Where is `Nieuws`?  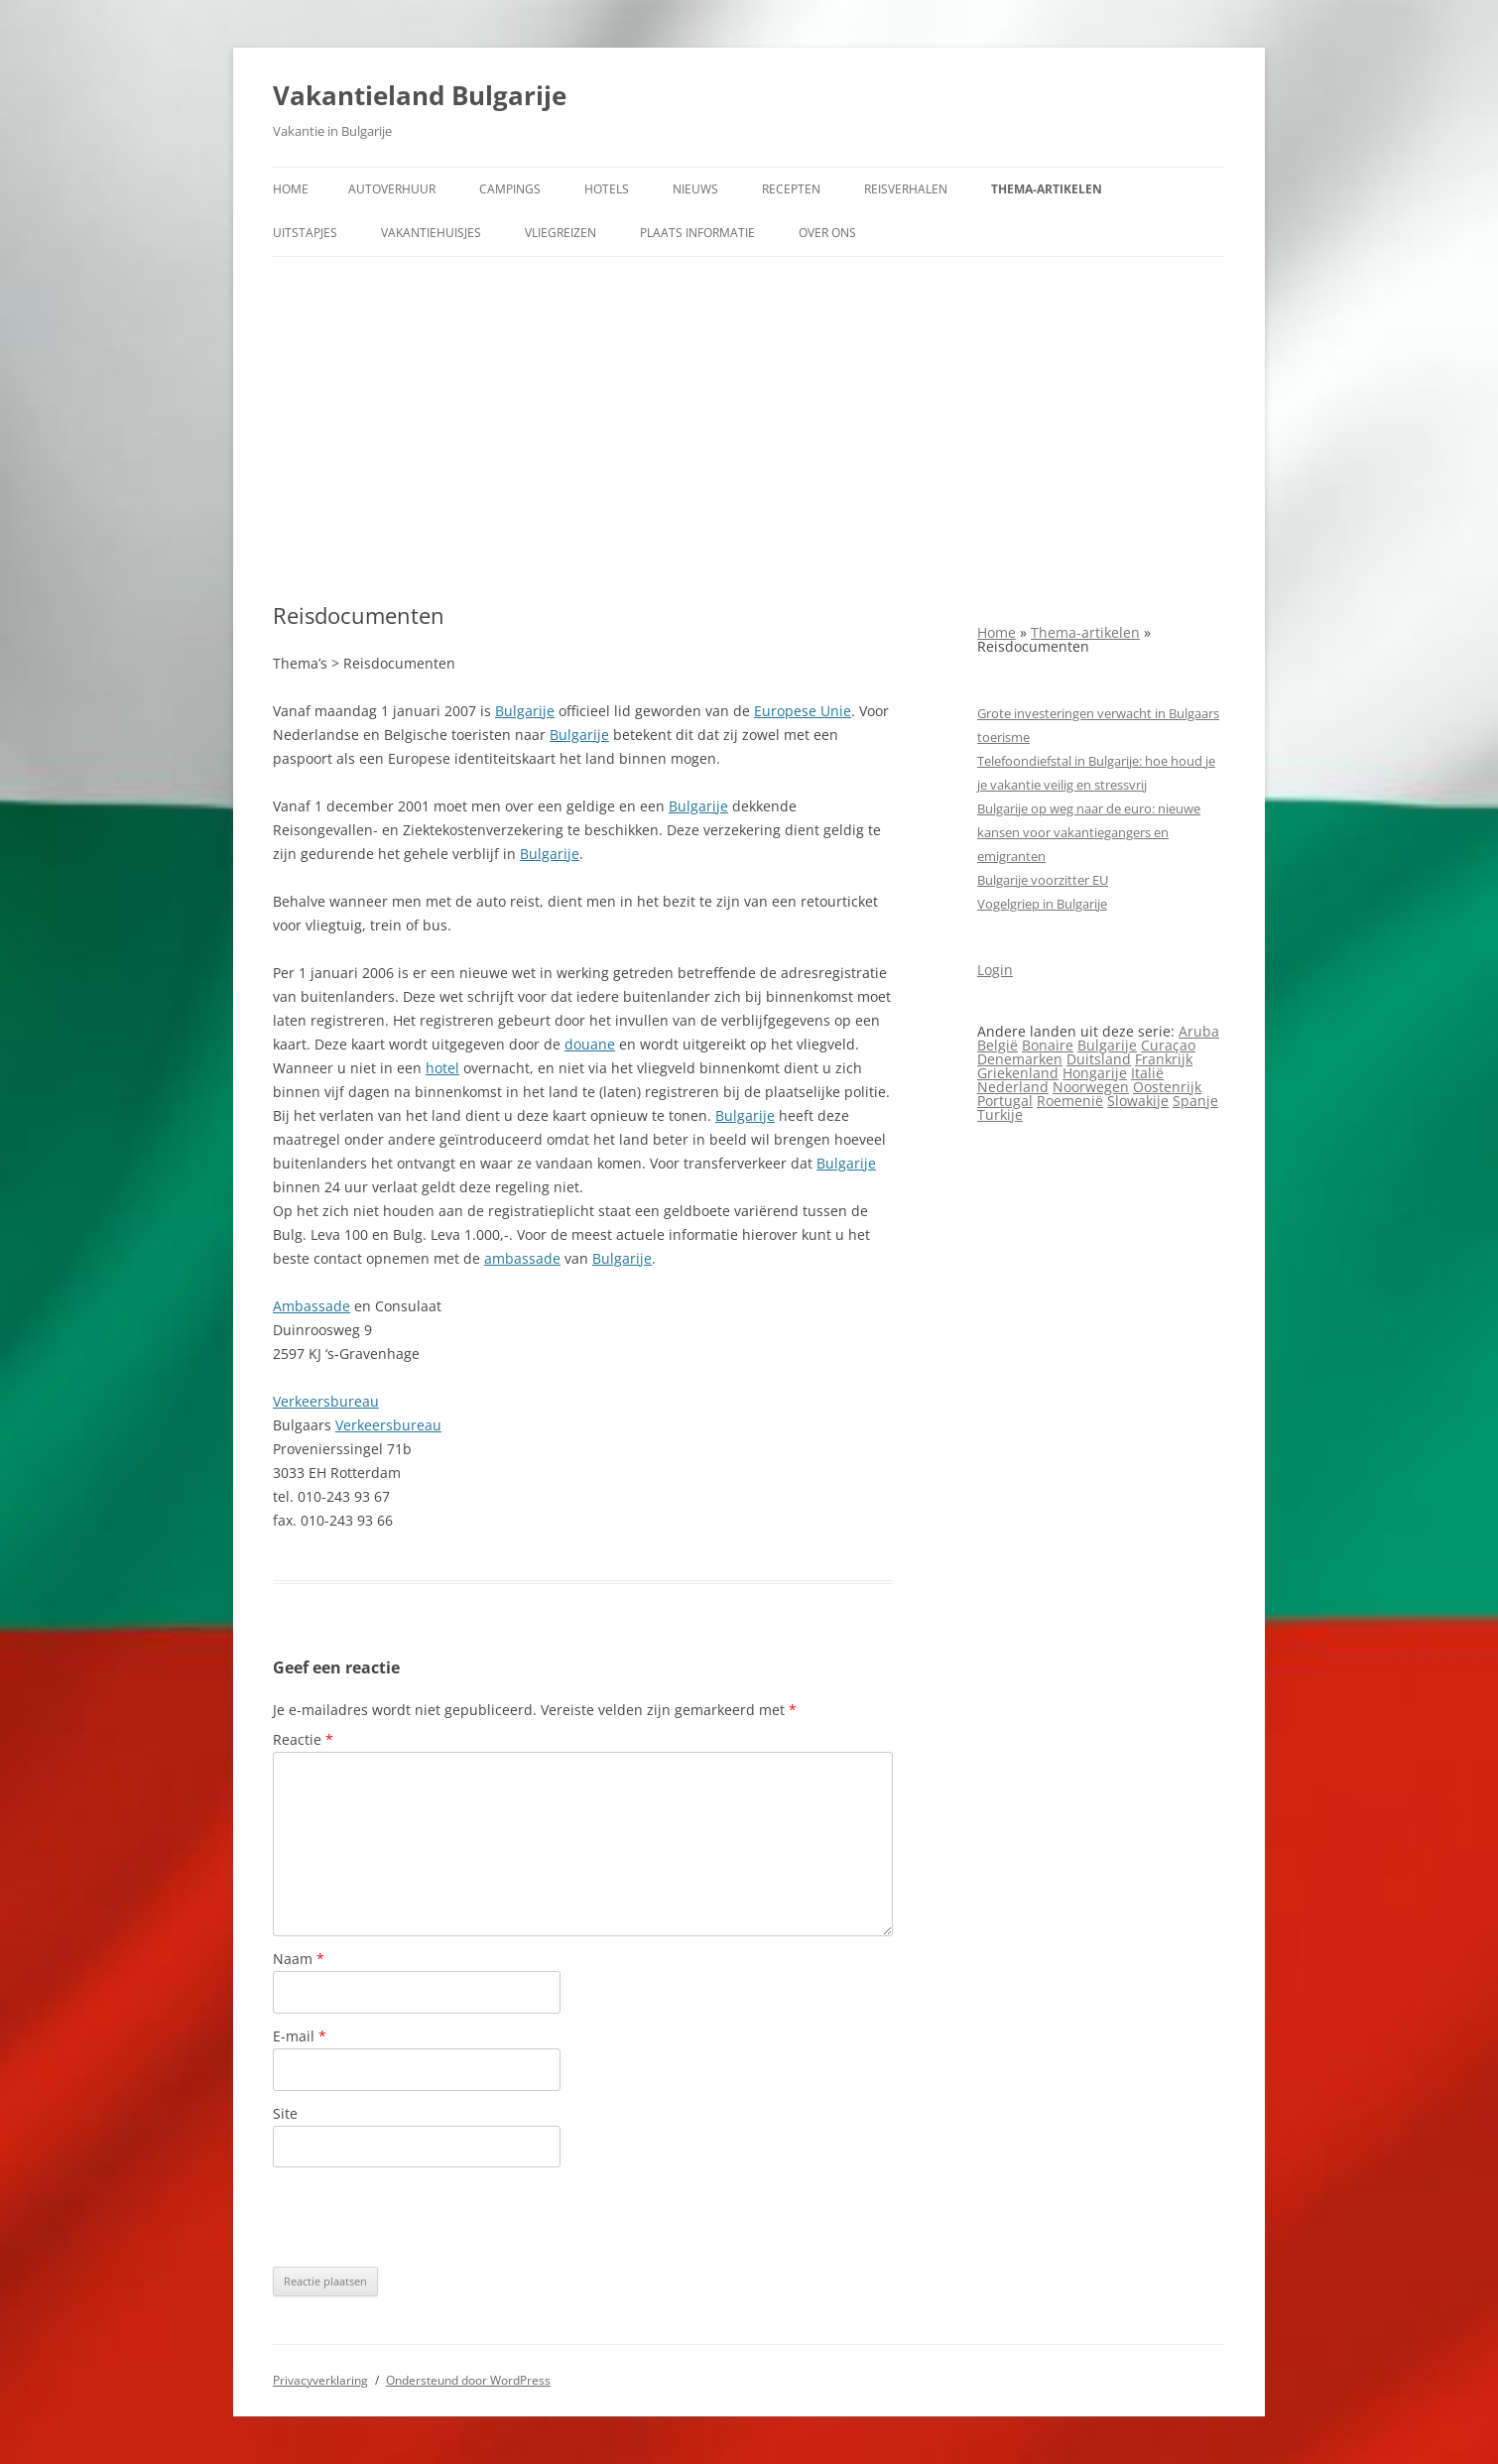 Nieuws is located at coordinates (695, 189).